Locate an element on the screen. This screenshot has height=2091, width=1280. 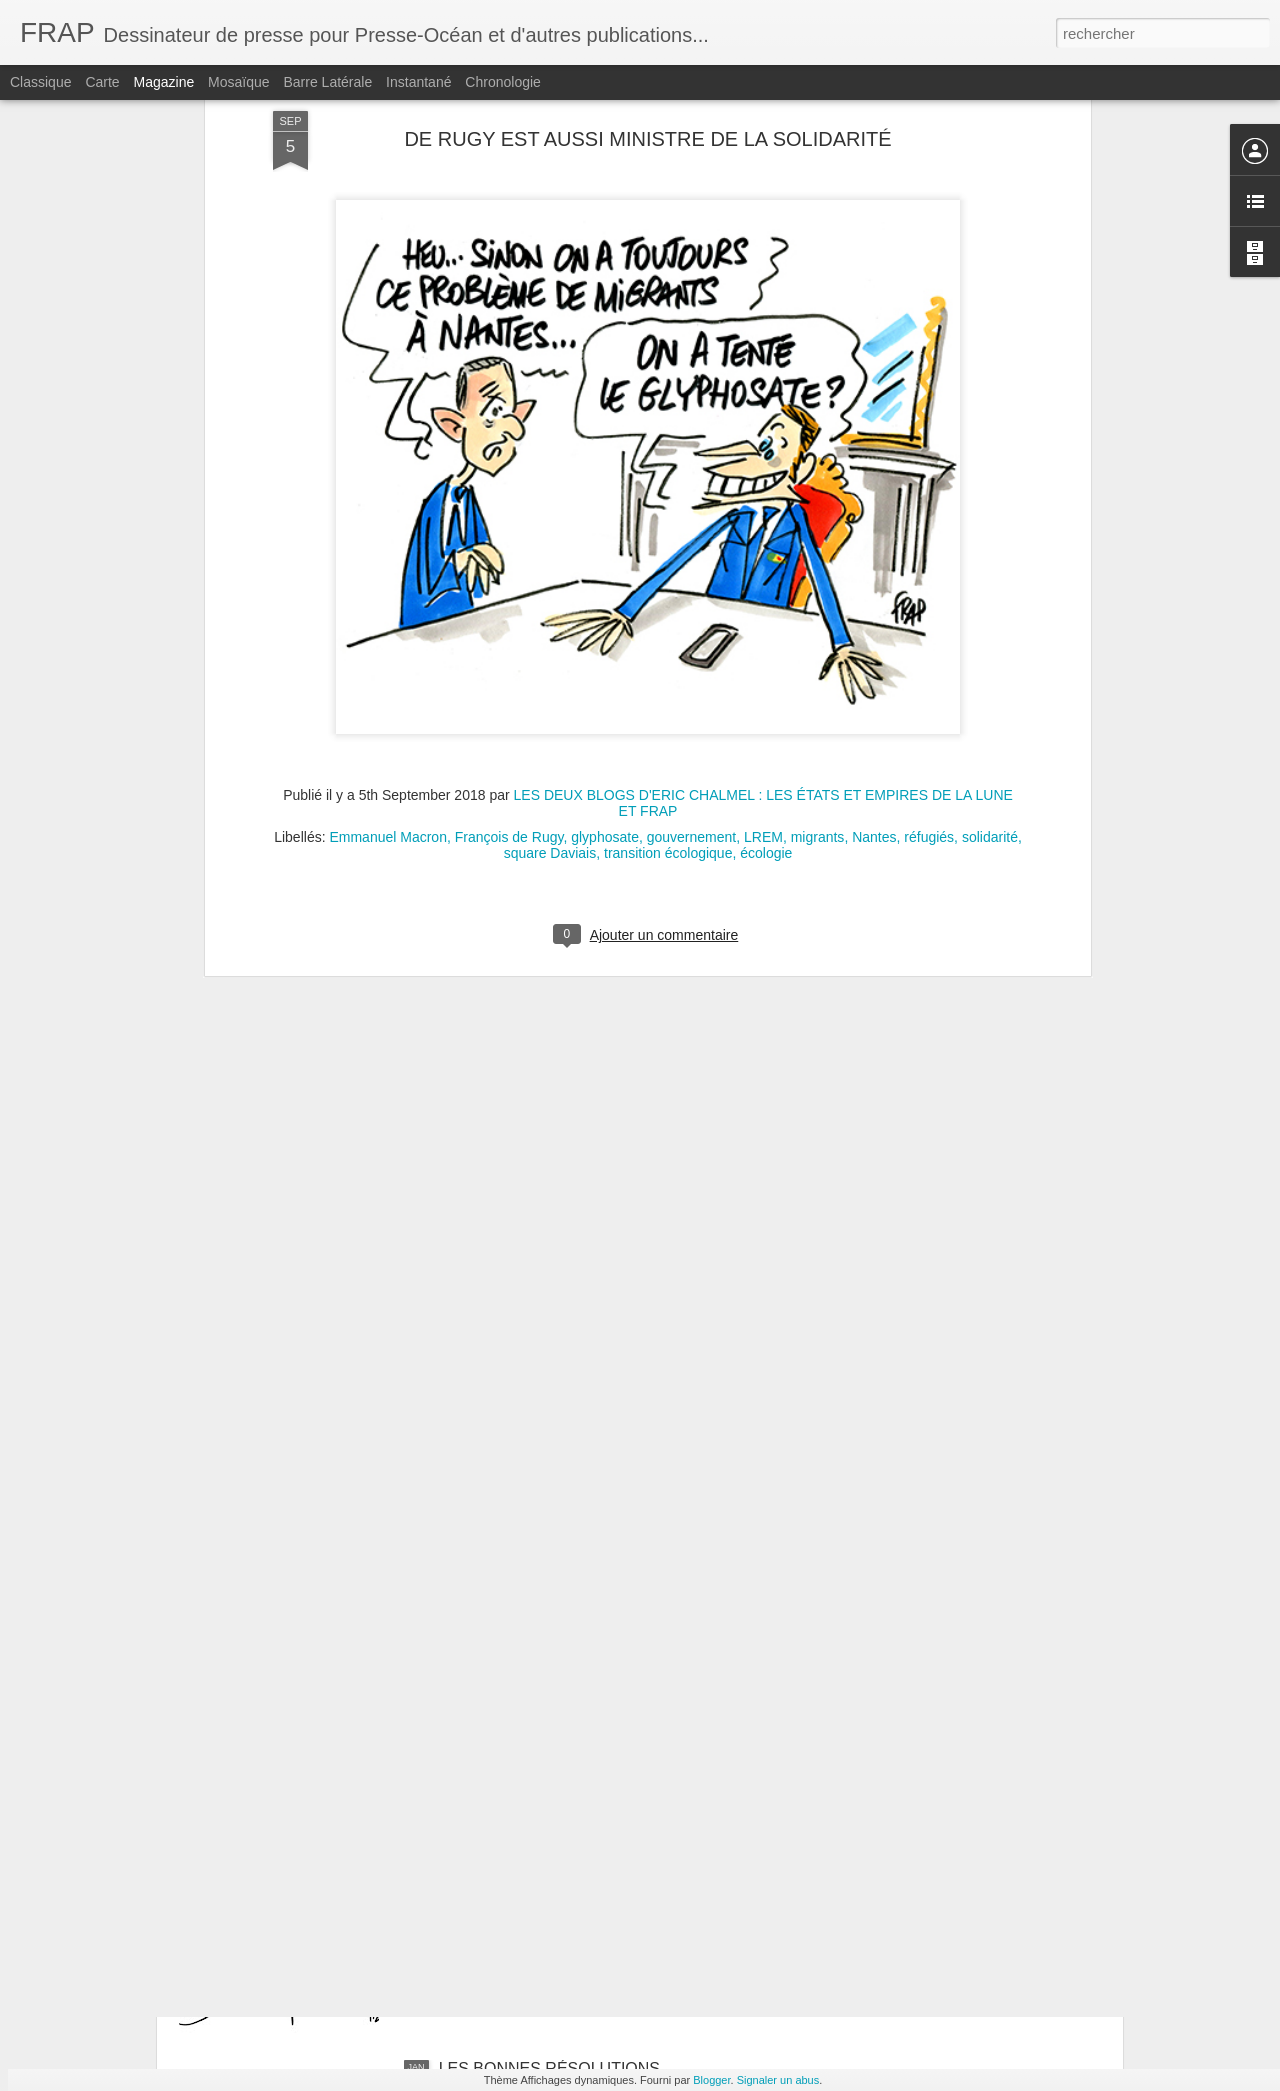
Carte is located at coordinates (102, 82).